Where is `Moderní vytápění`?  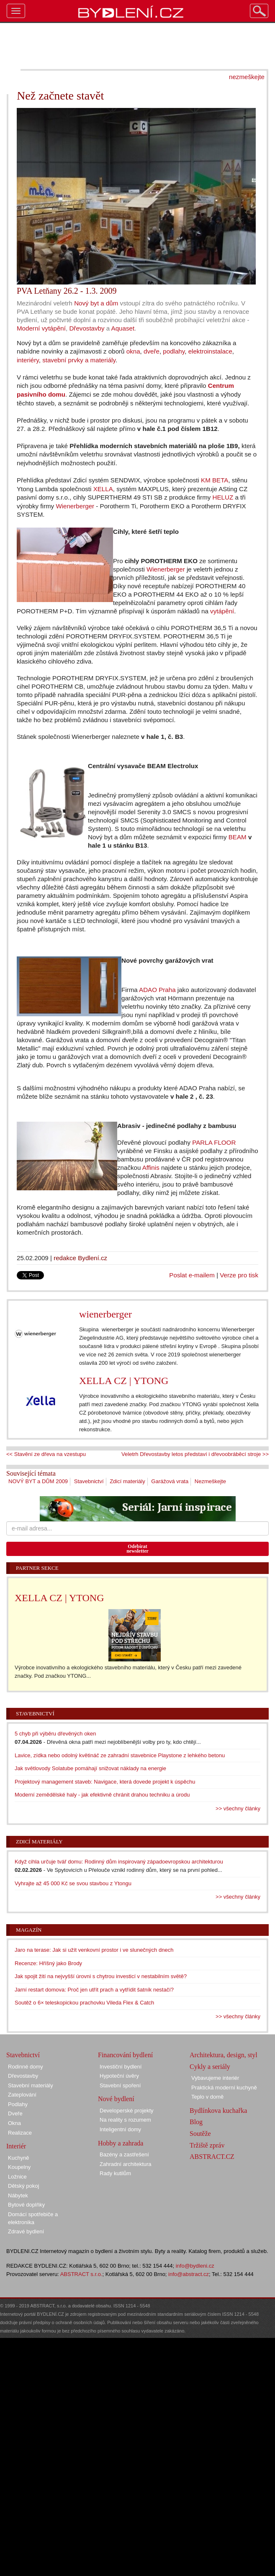
Moderní vytápění is located at coordinates (41, 328).